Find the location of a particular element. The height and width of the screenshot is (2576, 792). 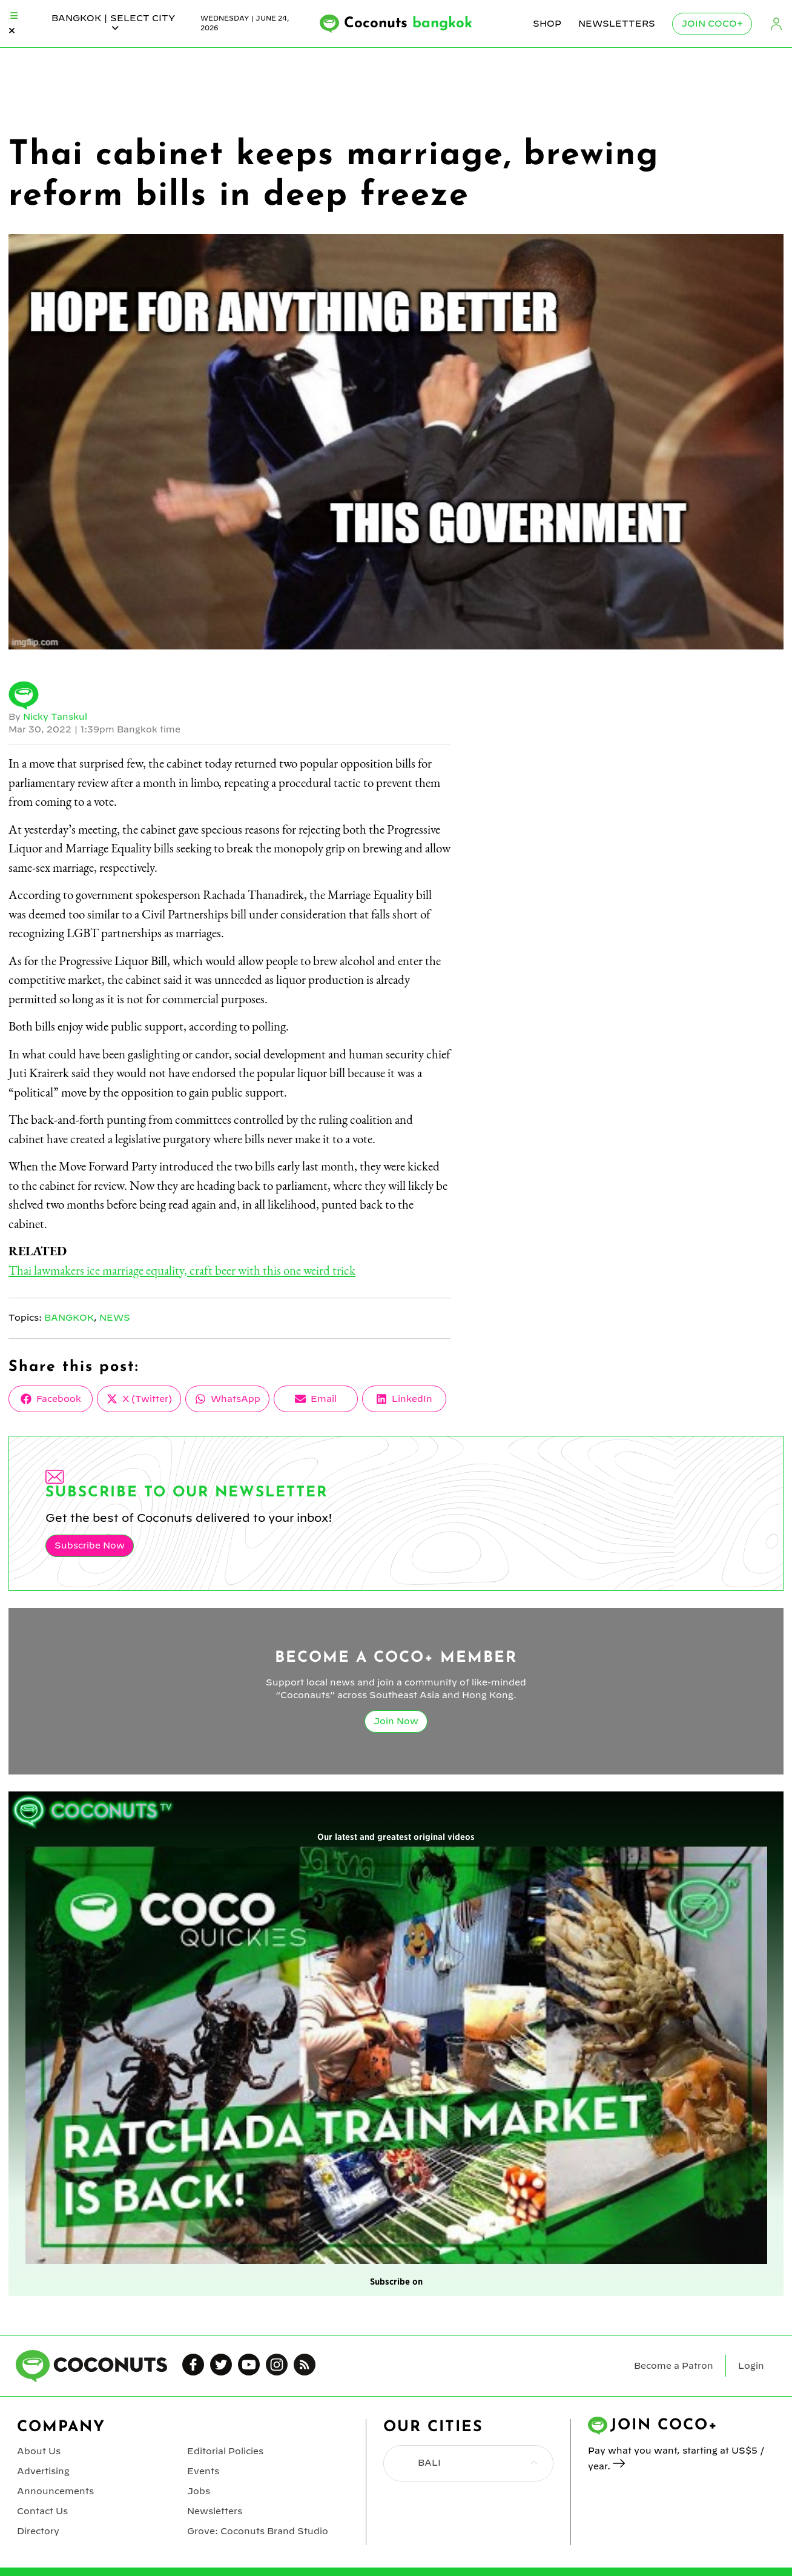

Newsletters is located at coordinates (616, 23).